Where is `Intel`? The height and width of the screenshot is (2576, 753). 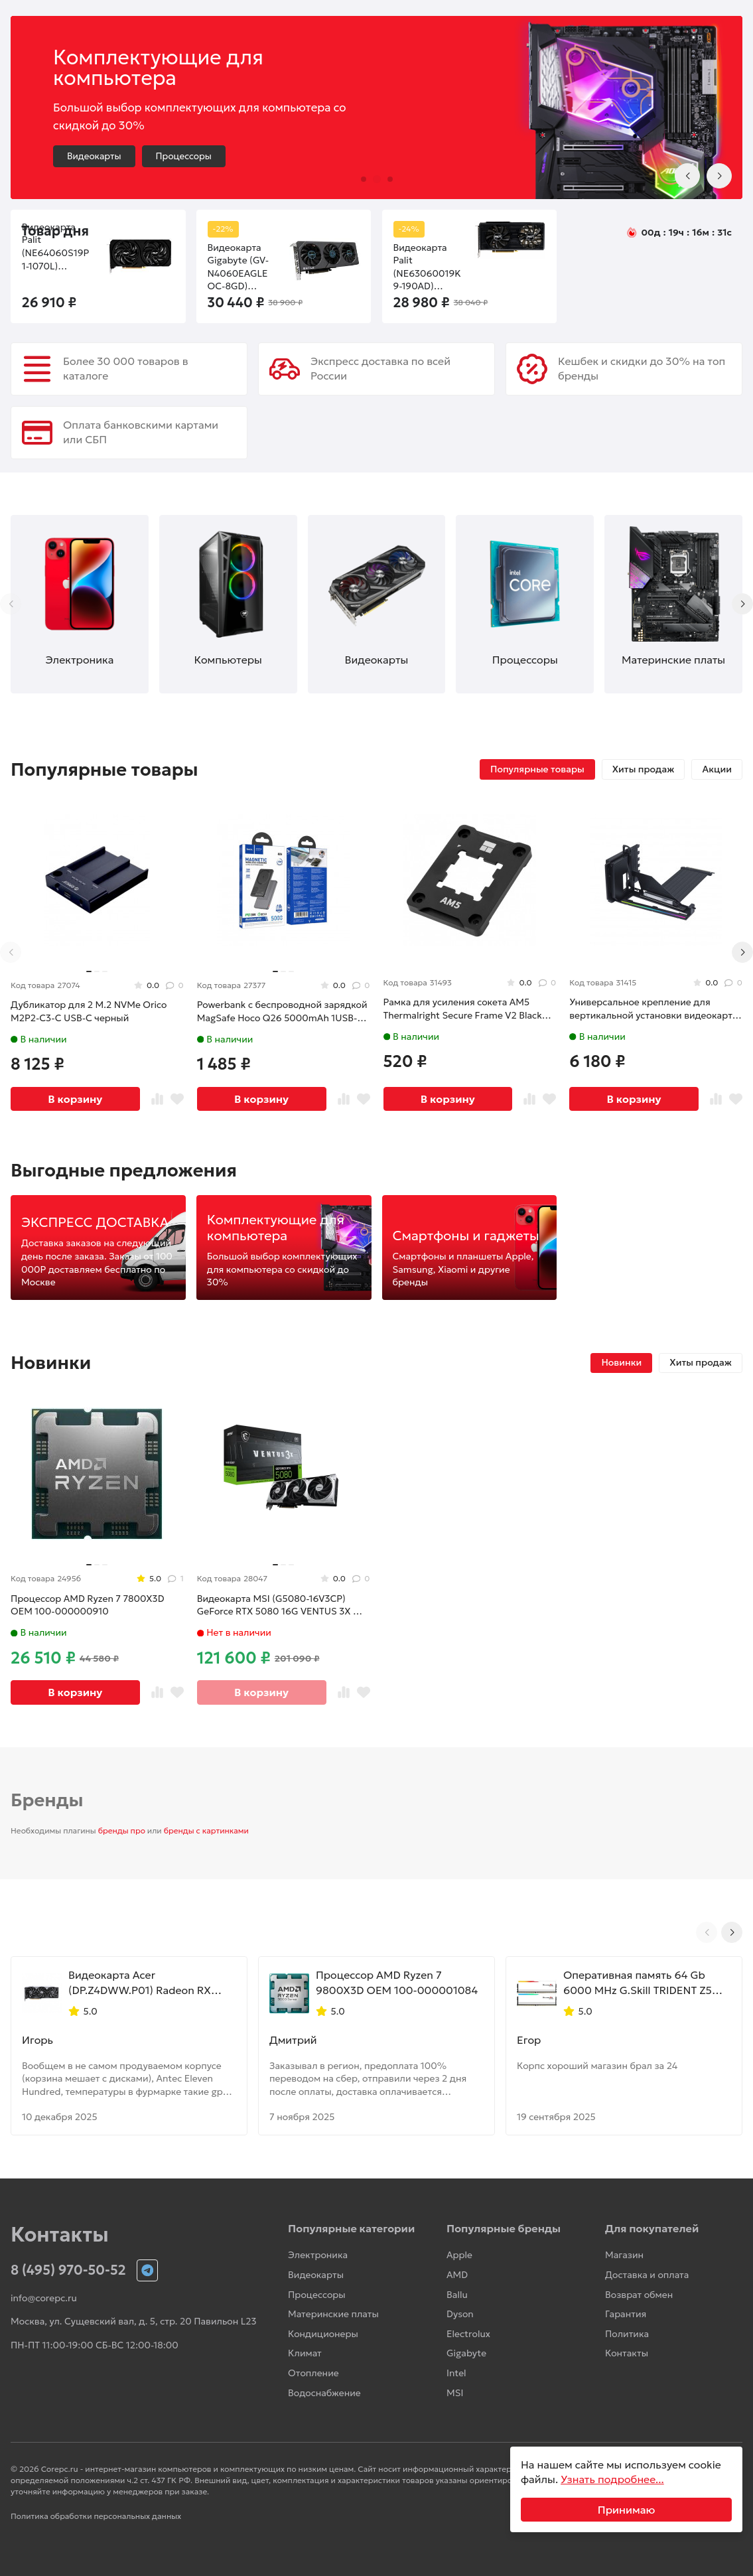
Intel is located at coordinates (456, 2373).